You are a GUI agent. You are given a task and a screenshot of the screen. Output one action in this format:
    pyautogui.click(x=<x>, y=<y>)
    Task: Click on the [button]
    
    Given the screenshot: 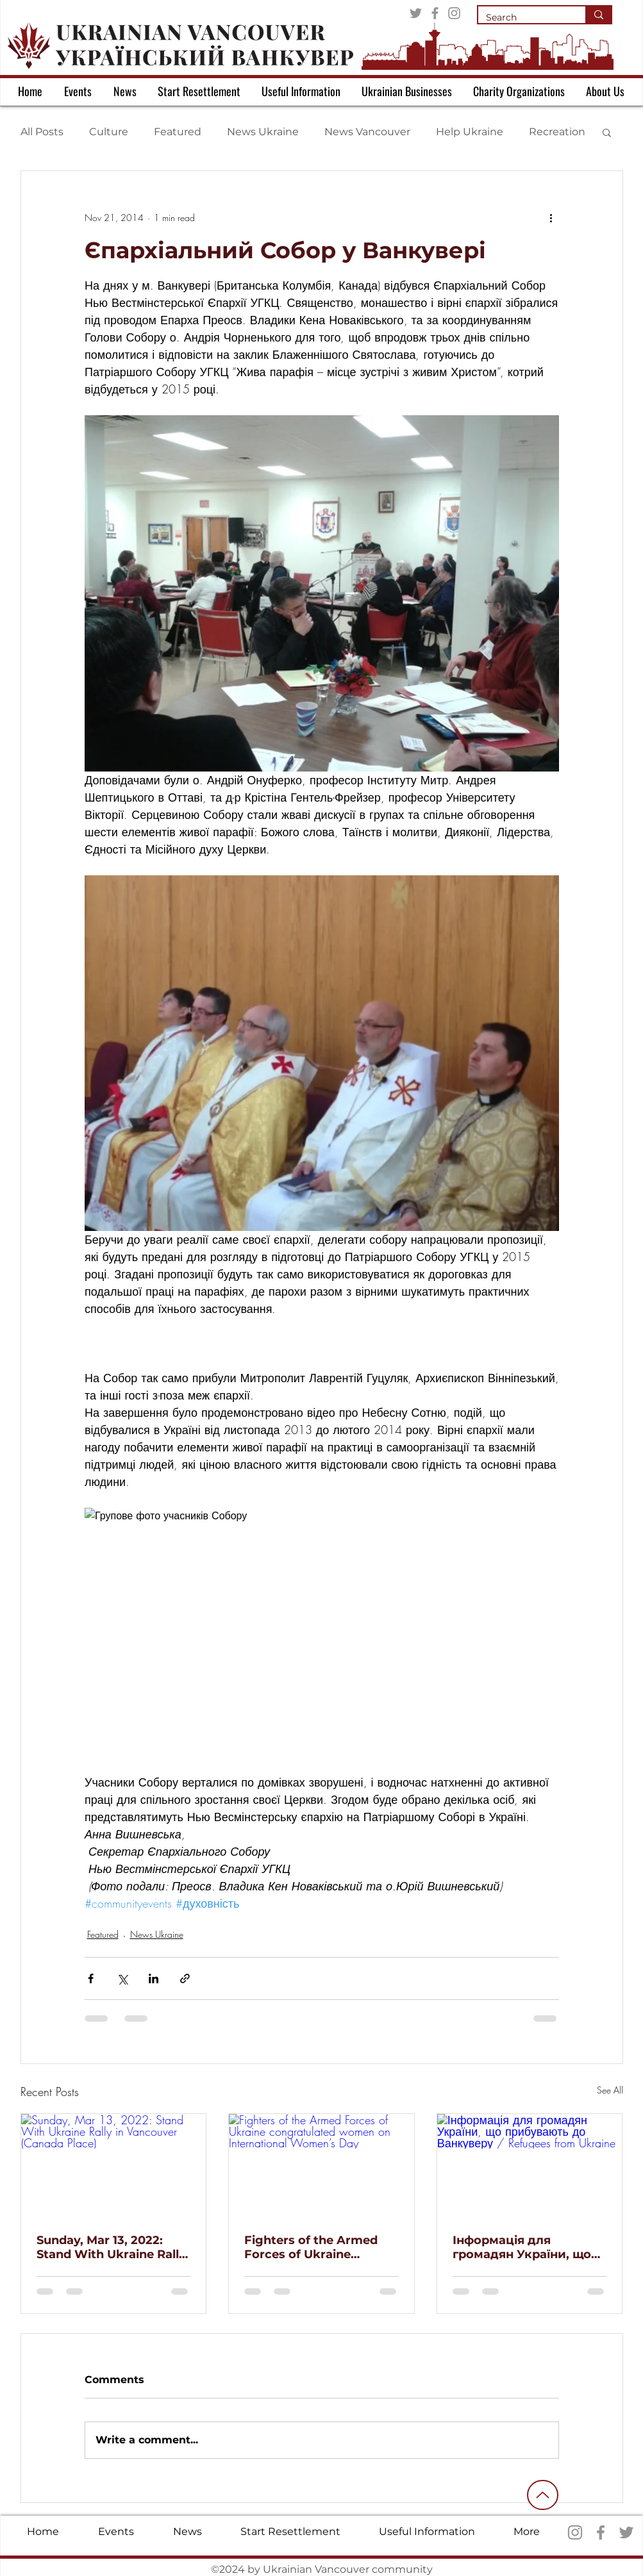 What is the action you would take?
    pyautogui.click(x=607, y=132)
    